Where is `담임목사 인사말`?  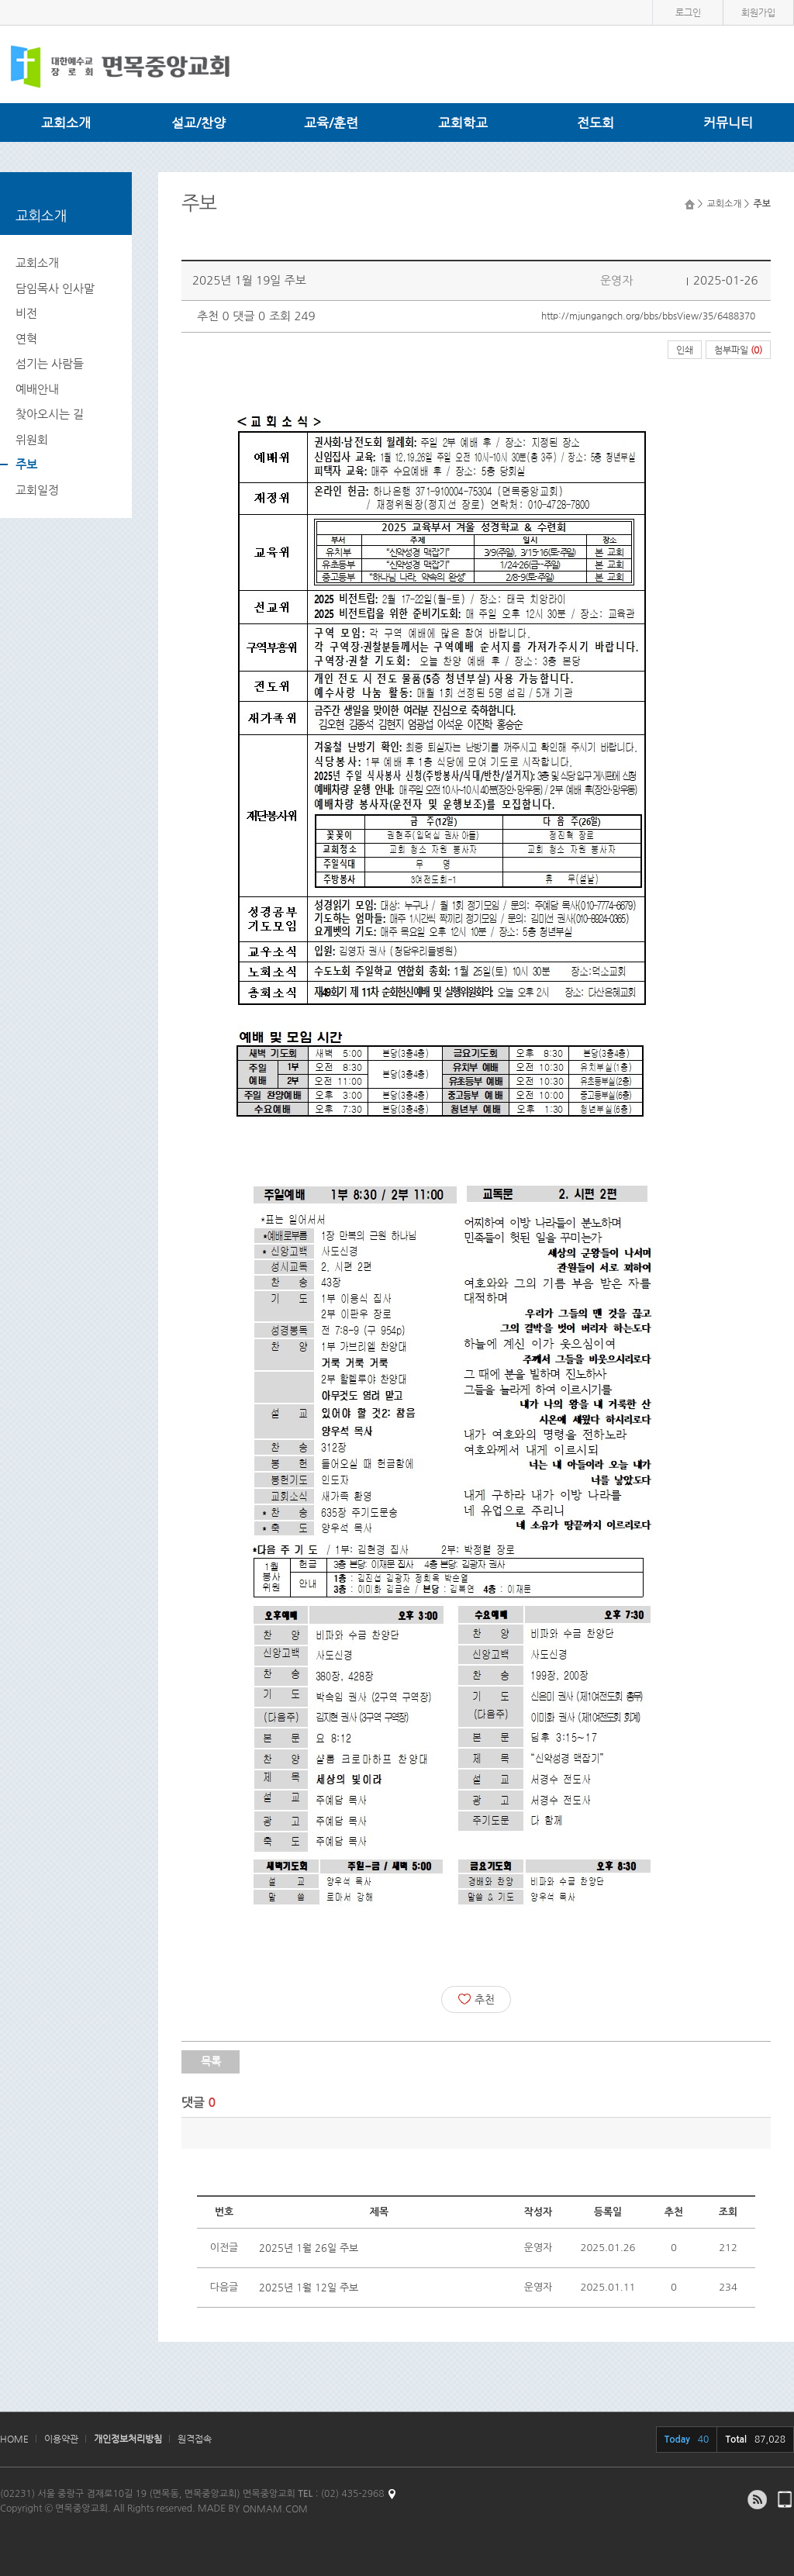 담임목사 인사말 is located at coordinates (55, 288).